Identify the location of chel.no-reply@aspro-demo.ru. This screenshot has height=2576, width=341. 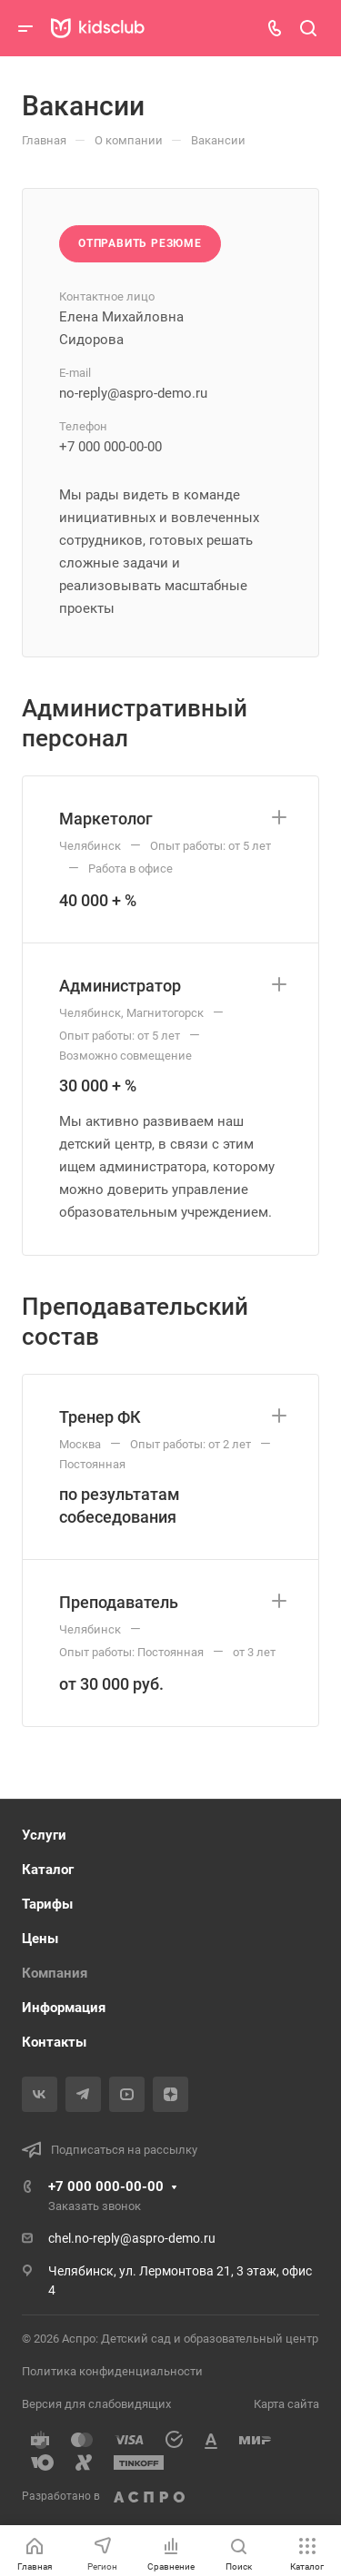
(132, 2238).